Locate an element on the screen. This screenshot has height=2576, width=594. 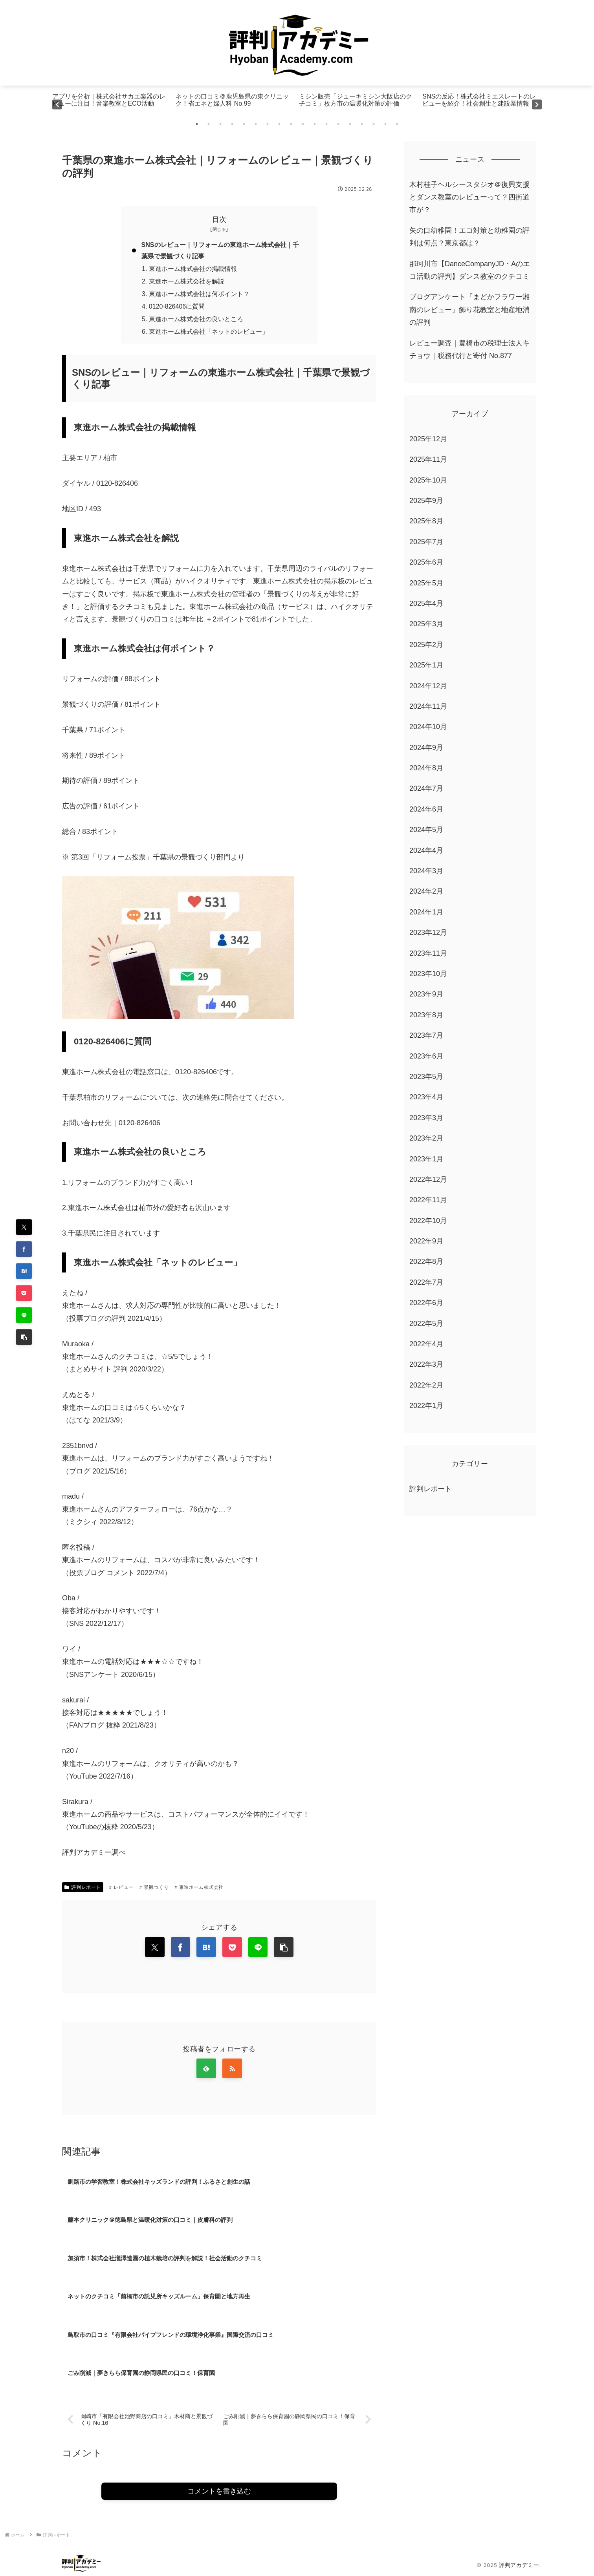
東進ホーム株式会社を解説 is located at coordinates (186, 281).